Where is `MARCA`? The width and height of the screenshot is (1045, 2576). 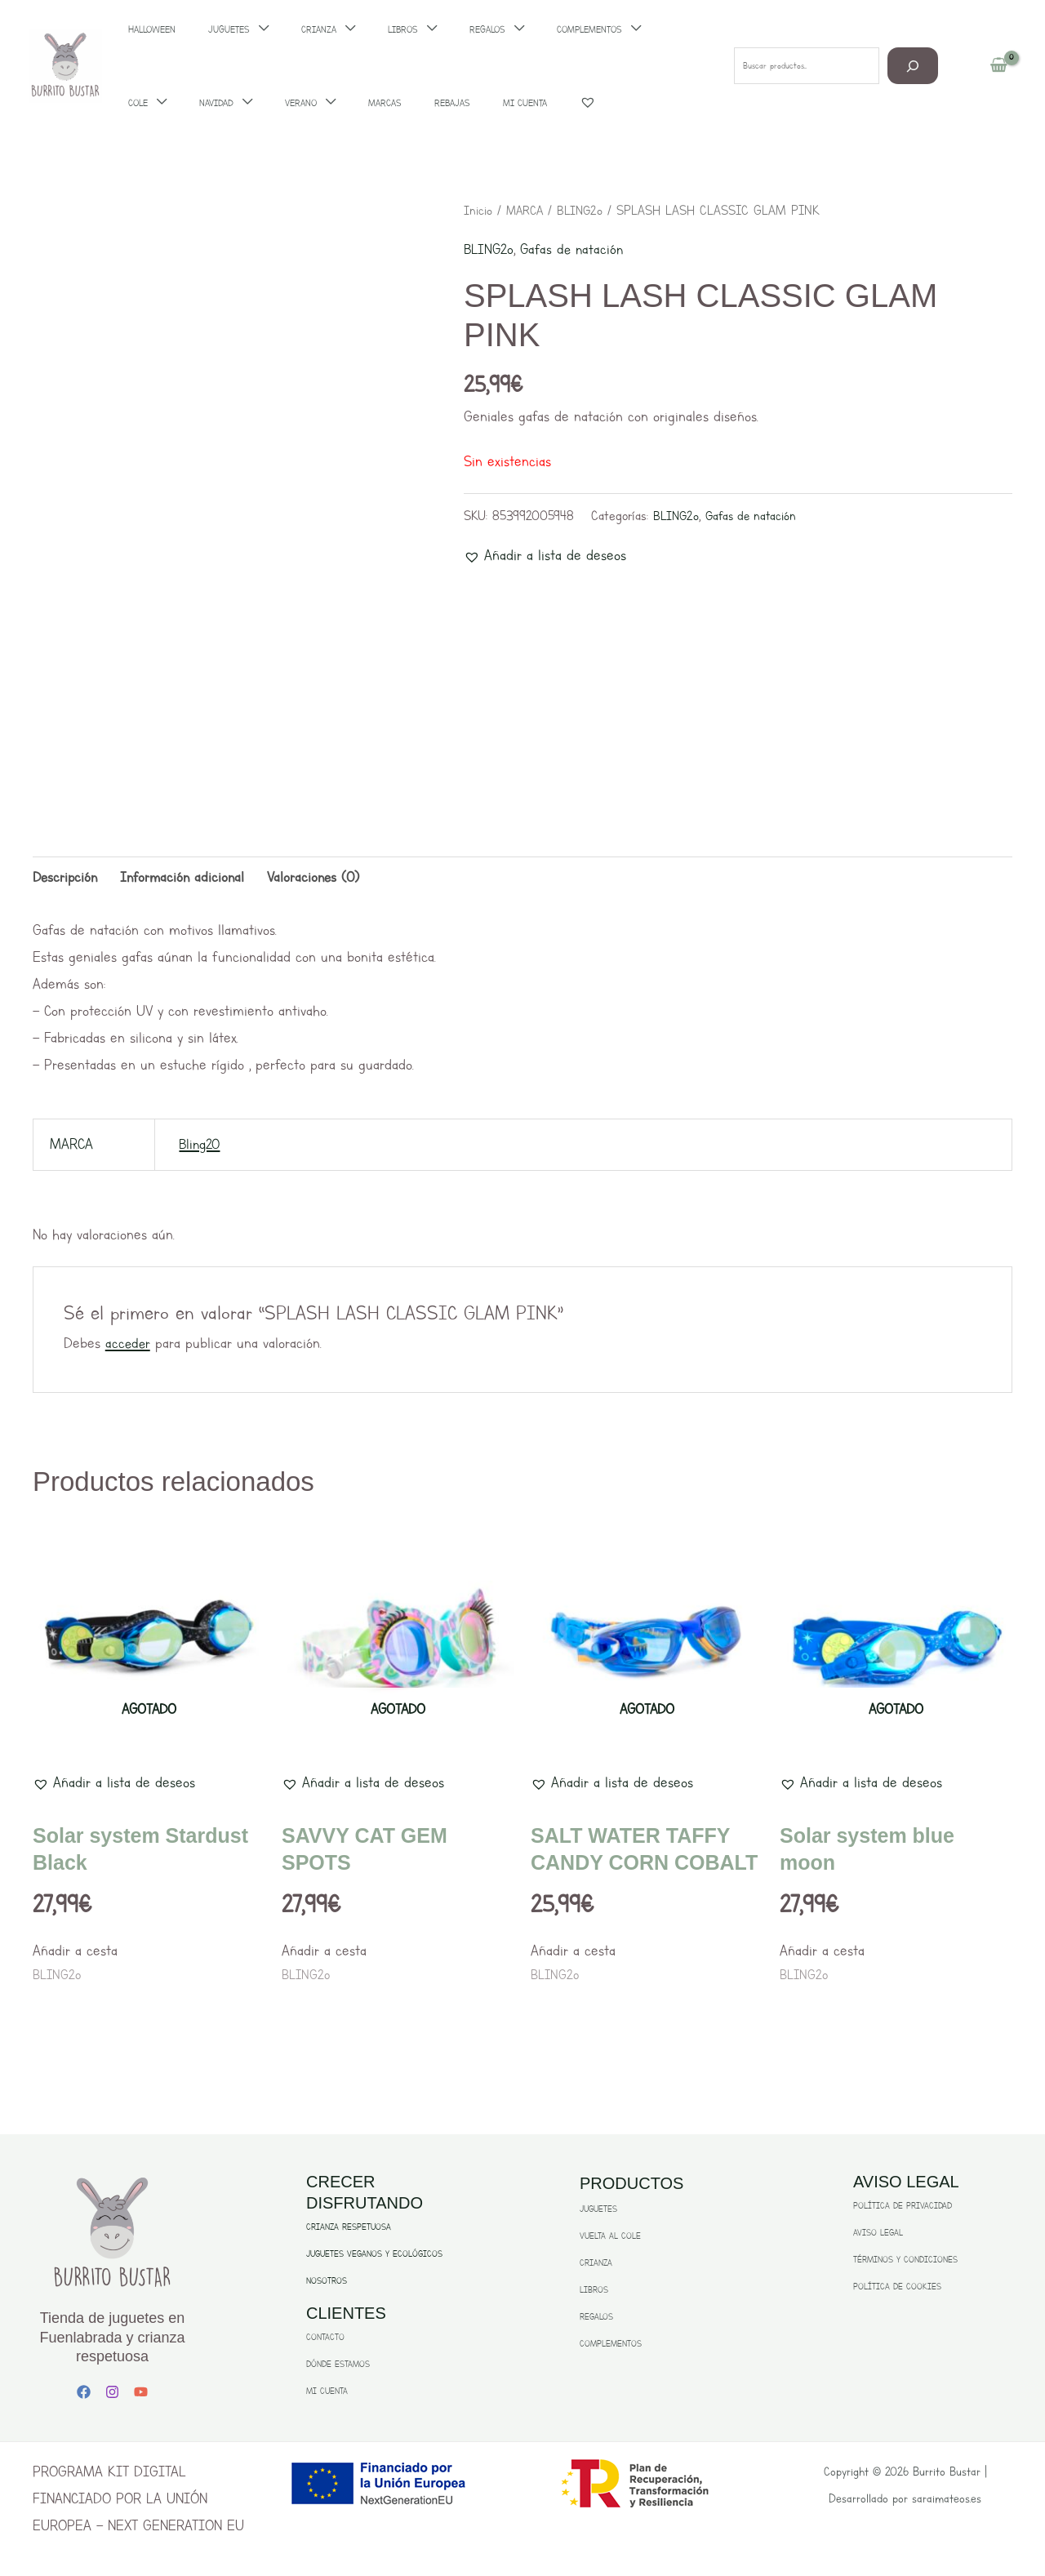 MARCA is located at coordinates (528, 210).